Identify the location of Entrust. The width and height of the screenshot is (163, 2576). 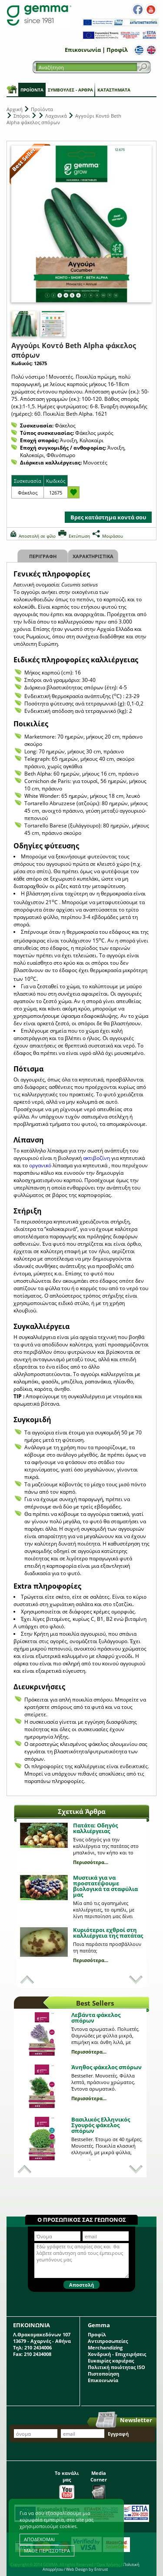
(101, 2569).